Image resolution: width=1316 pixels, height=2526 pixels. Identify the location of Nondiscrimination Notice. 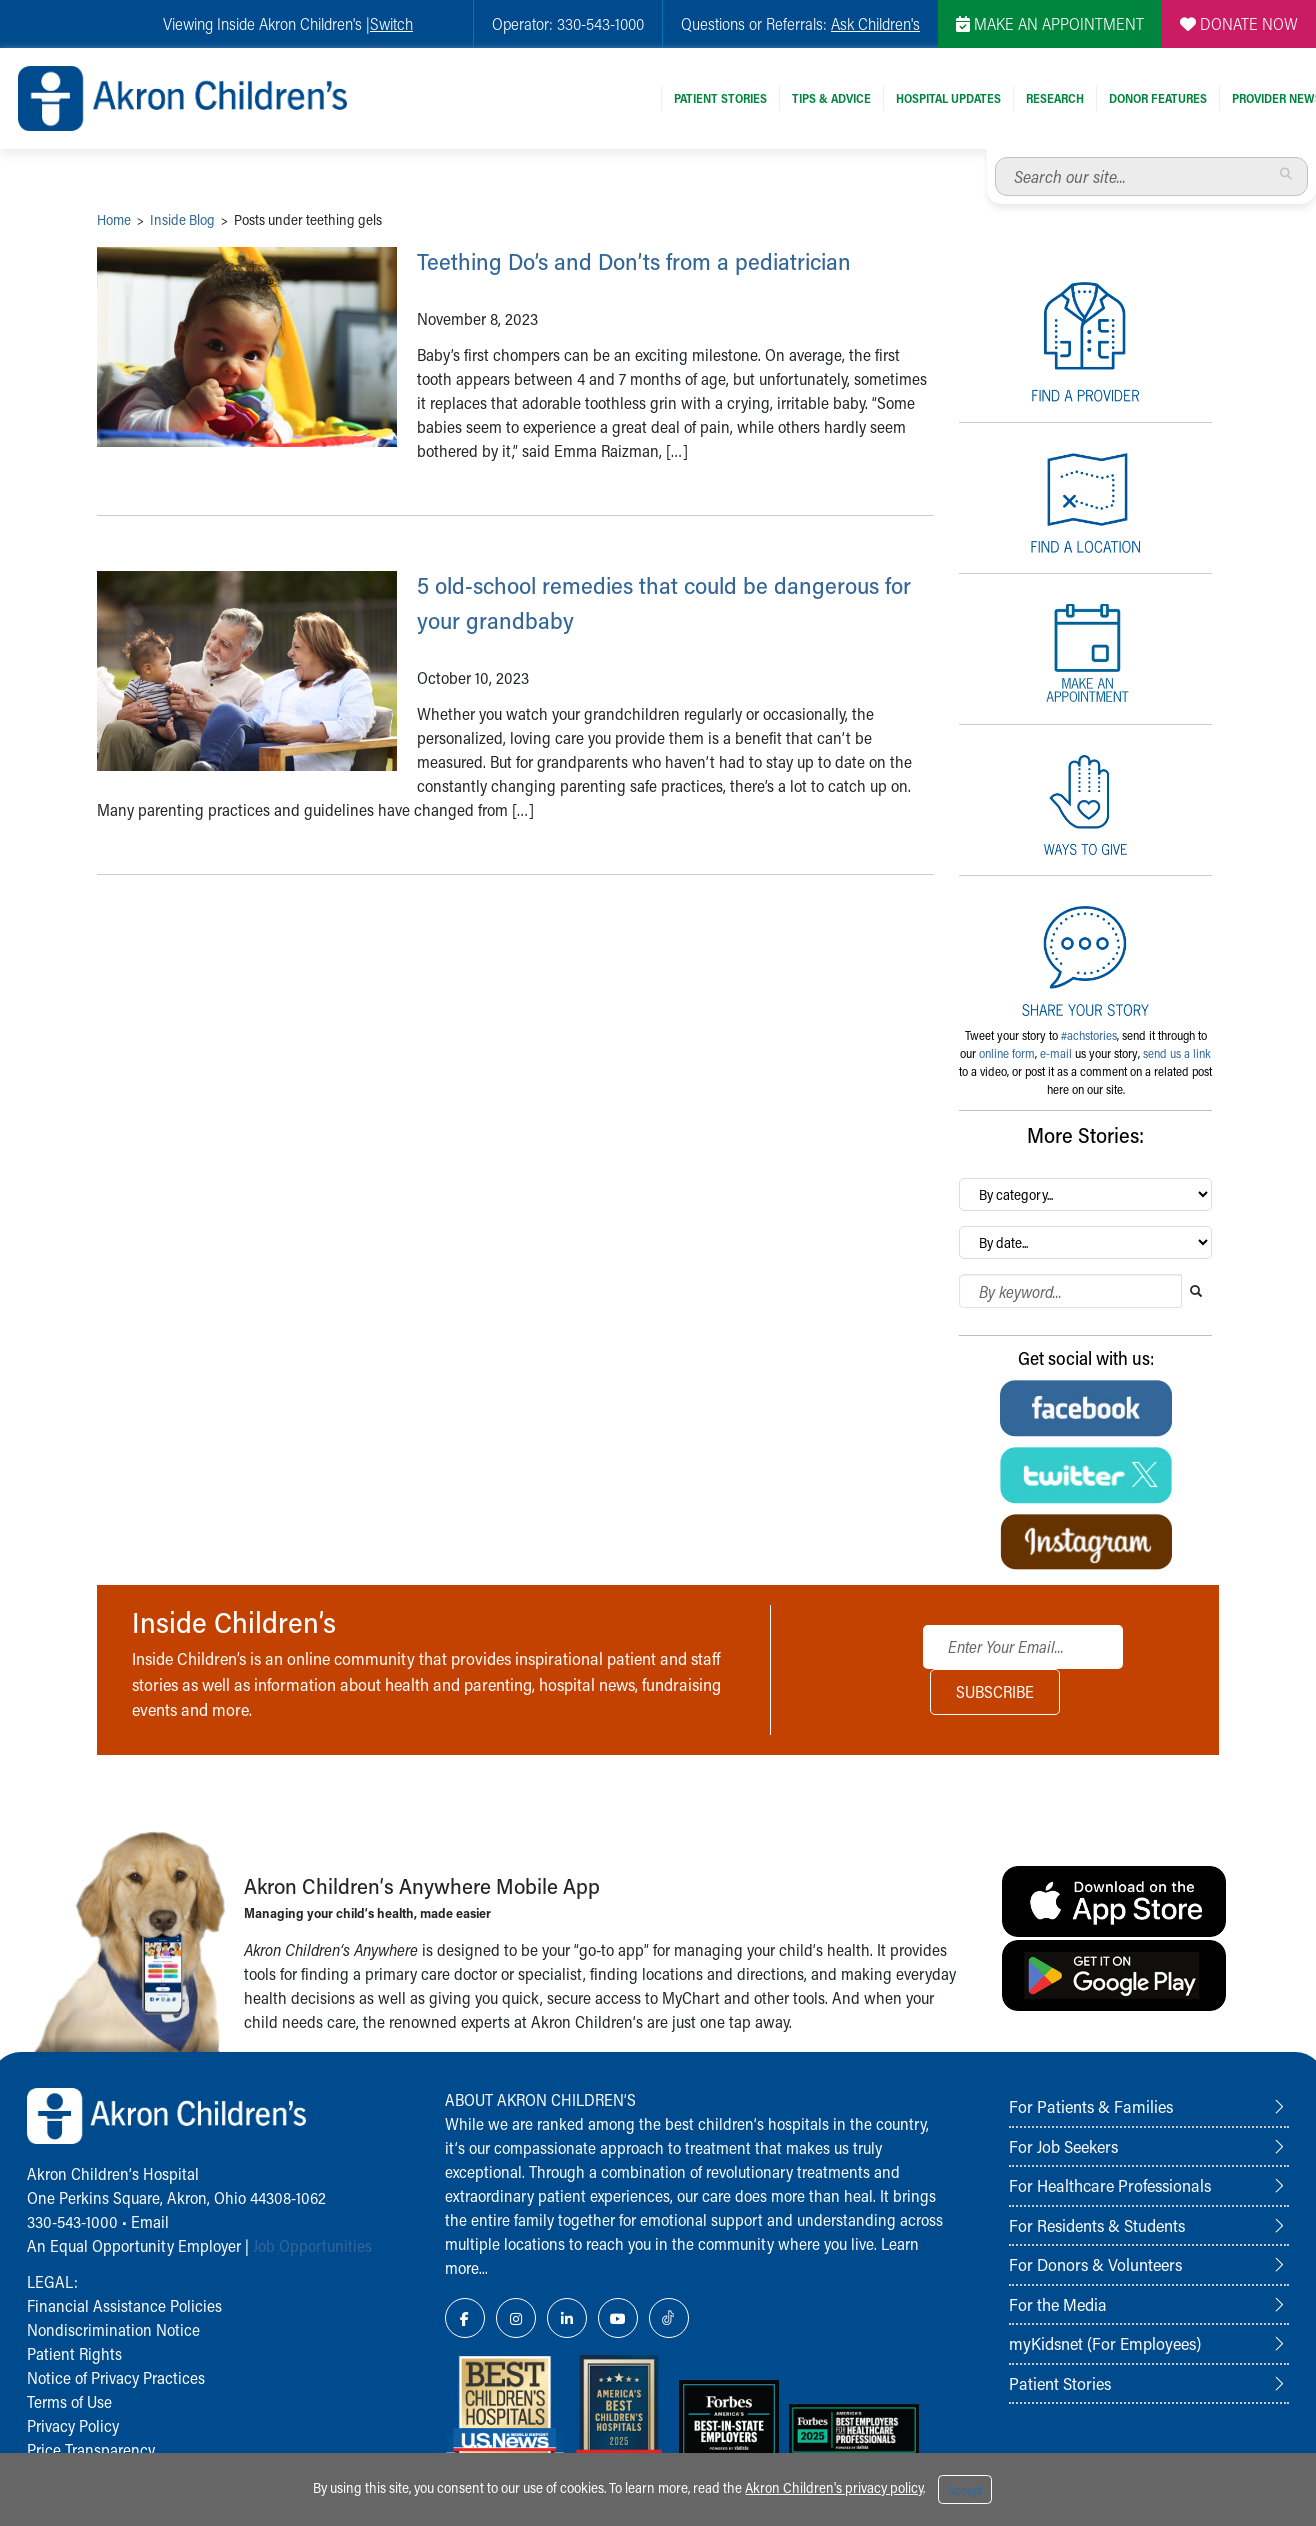
(113, 2329).